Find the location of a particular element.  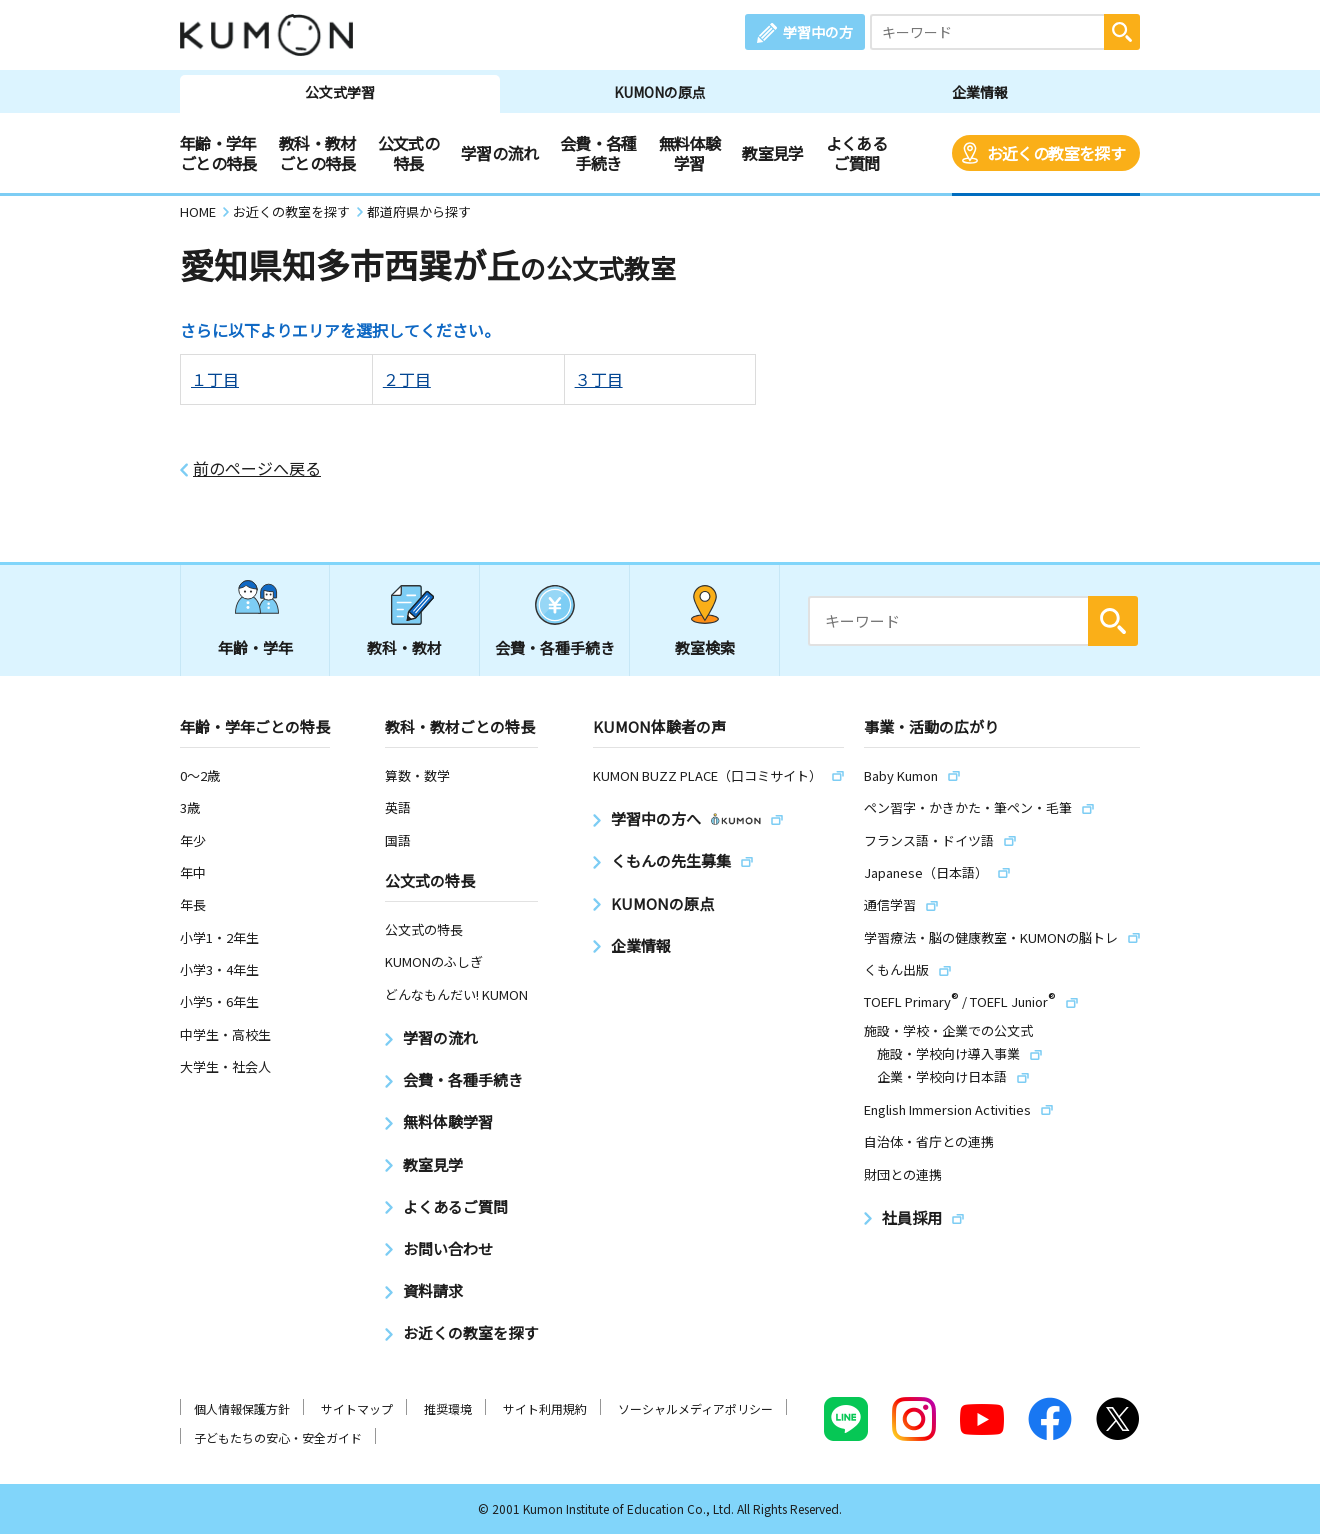

公文式の特長 is located at coordinates (408, 153).